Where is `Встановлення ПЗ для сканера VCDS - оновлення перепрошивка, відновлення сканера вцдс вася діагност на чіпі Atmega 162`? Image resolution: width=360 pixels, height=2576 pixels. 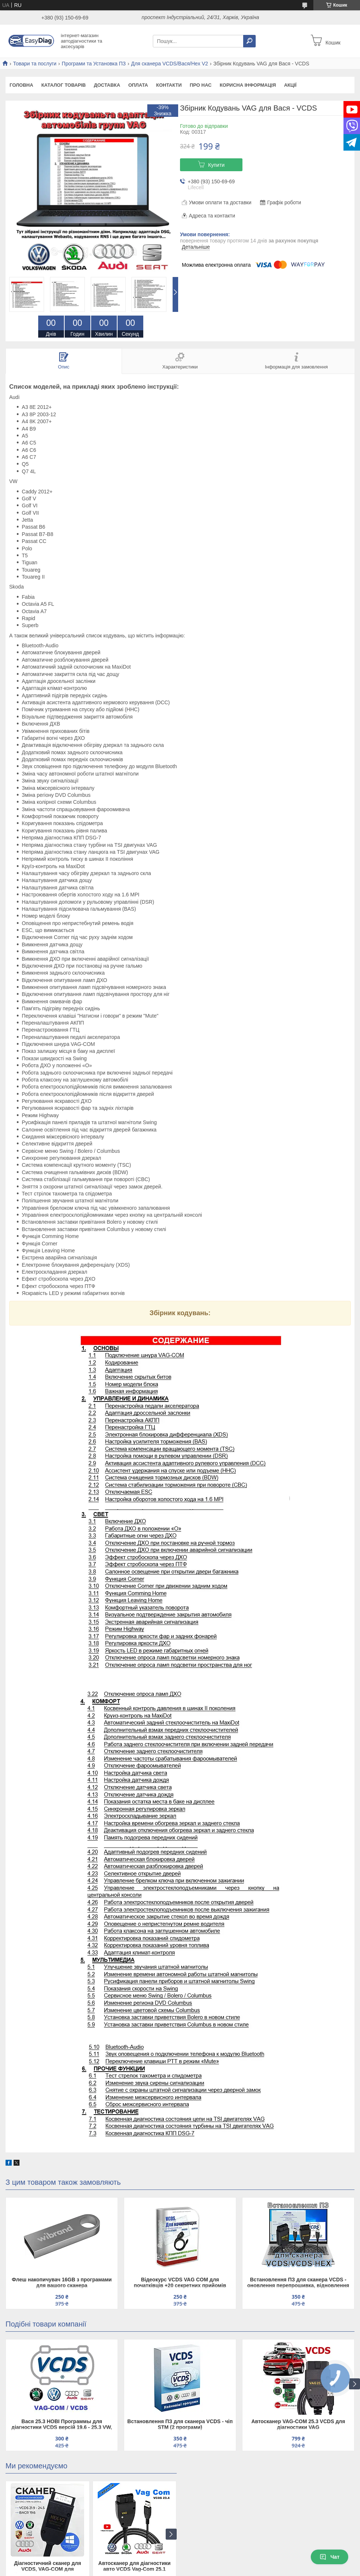
Встановлення ПЗ для сканера VCDS - оновлення перепрошивка, відновлення сканера вцдс вася діагност на чіпі Atmega 162 is located at coordinates (298, 2283).